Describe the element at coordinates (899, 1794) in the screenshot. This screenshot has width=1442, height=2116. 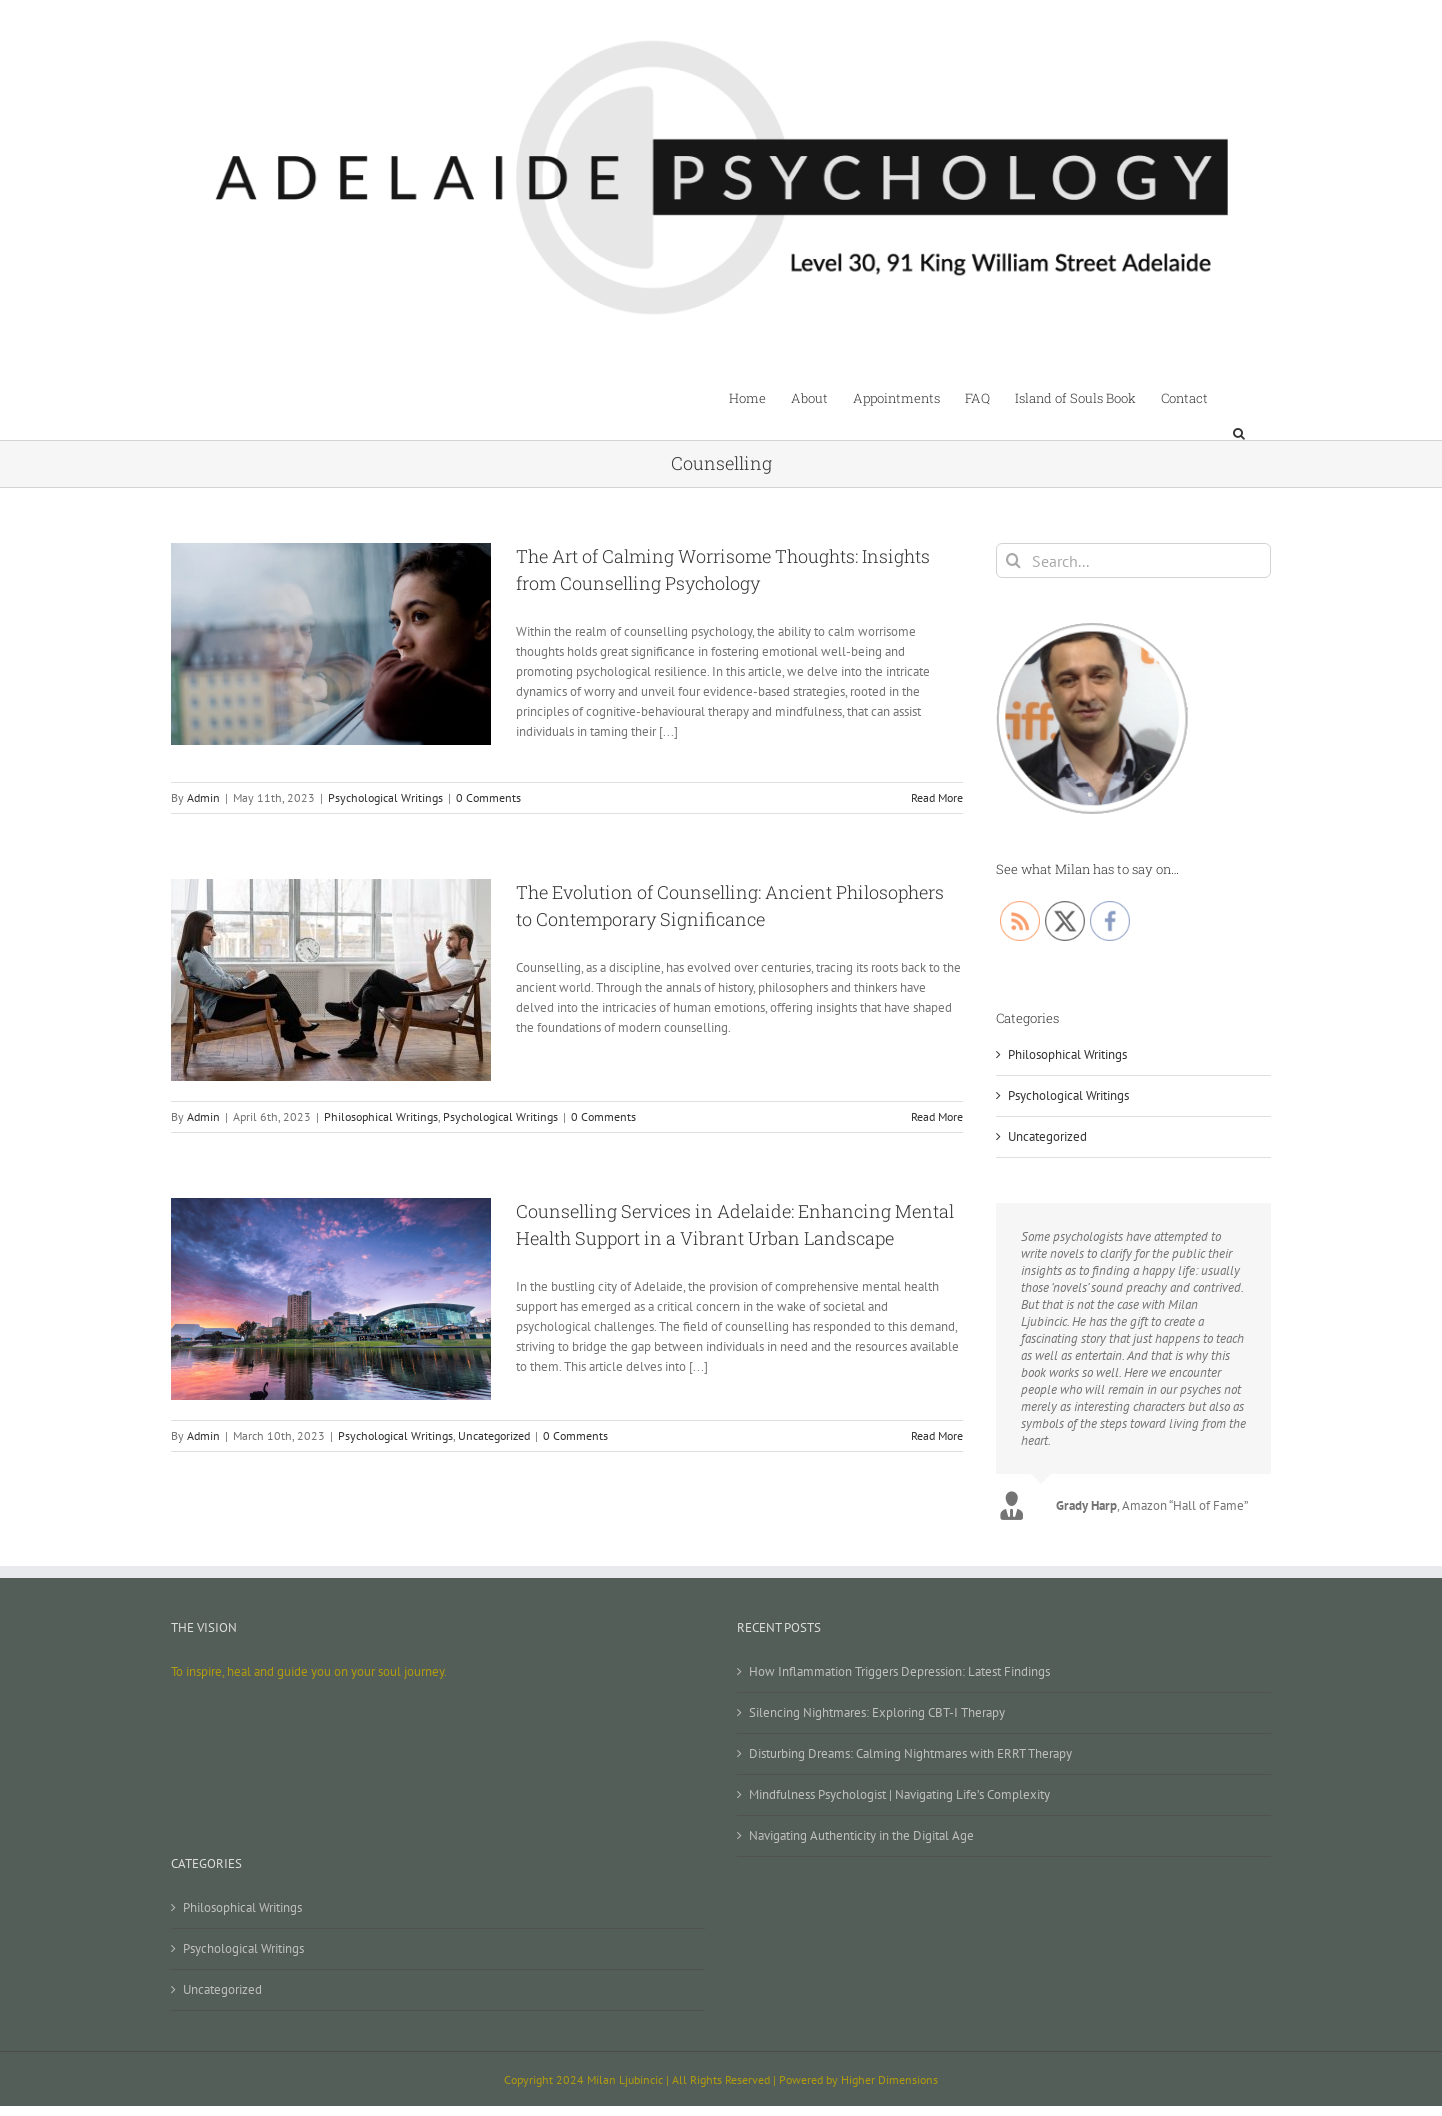
I see `Mindfulness Psychologist | Navigating Life’s Complexity` at that location.